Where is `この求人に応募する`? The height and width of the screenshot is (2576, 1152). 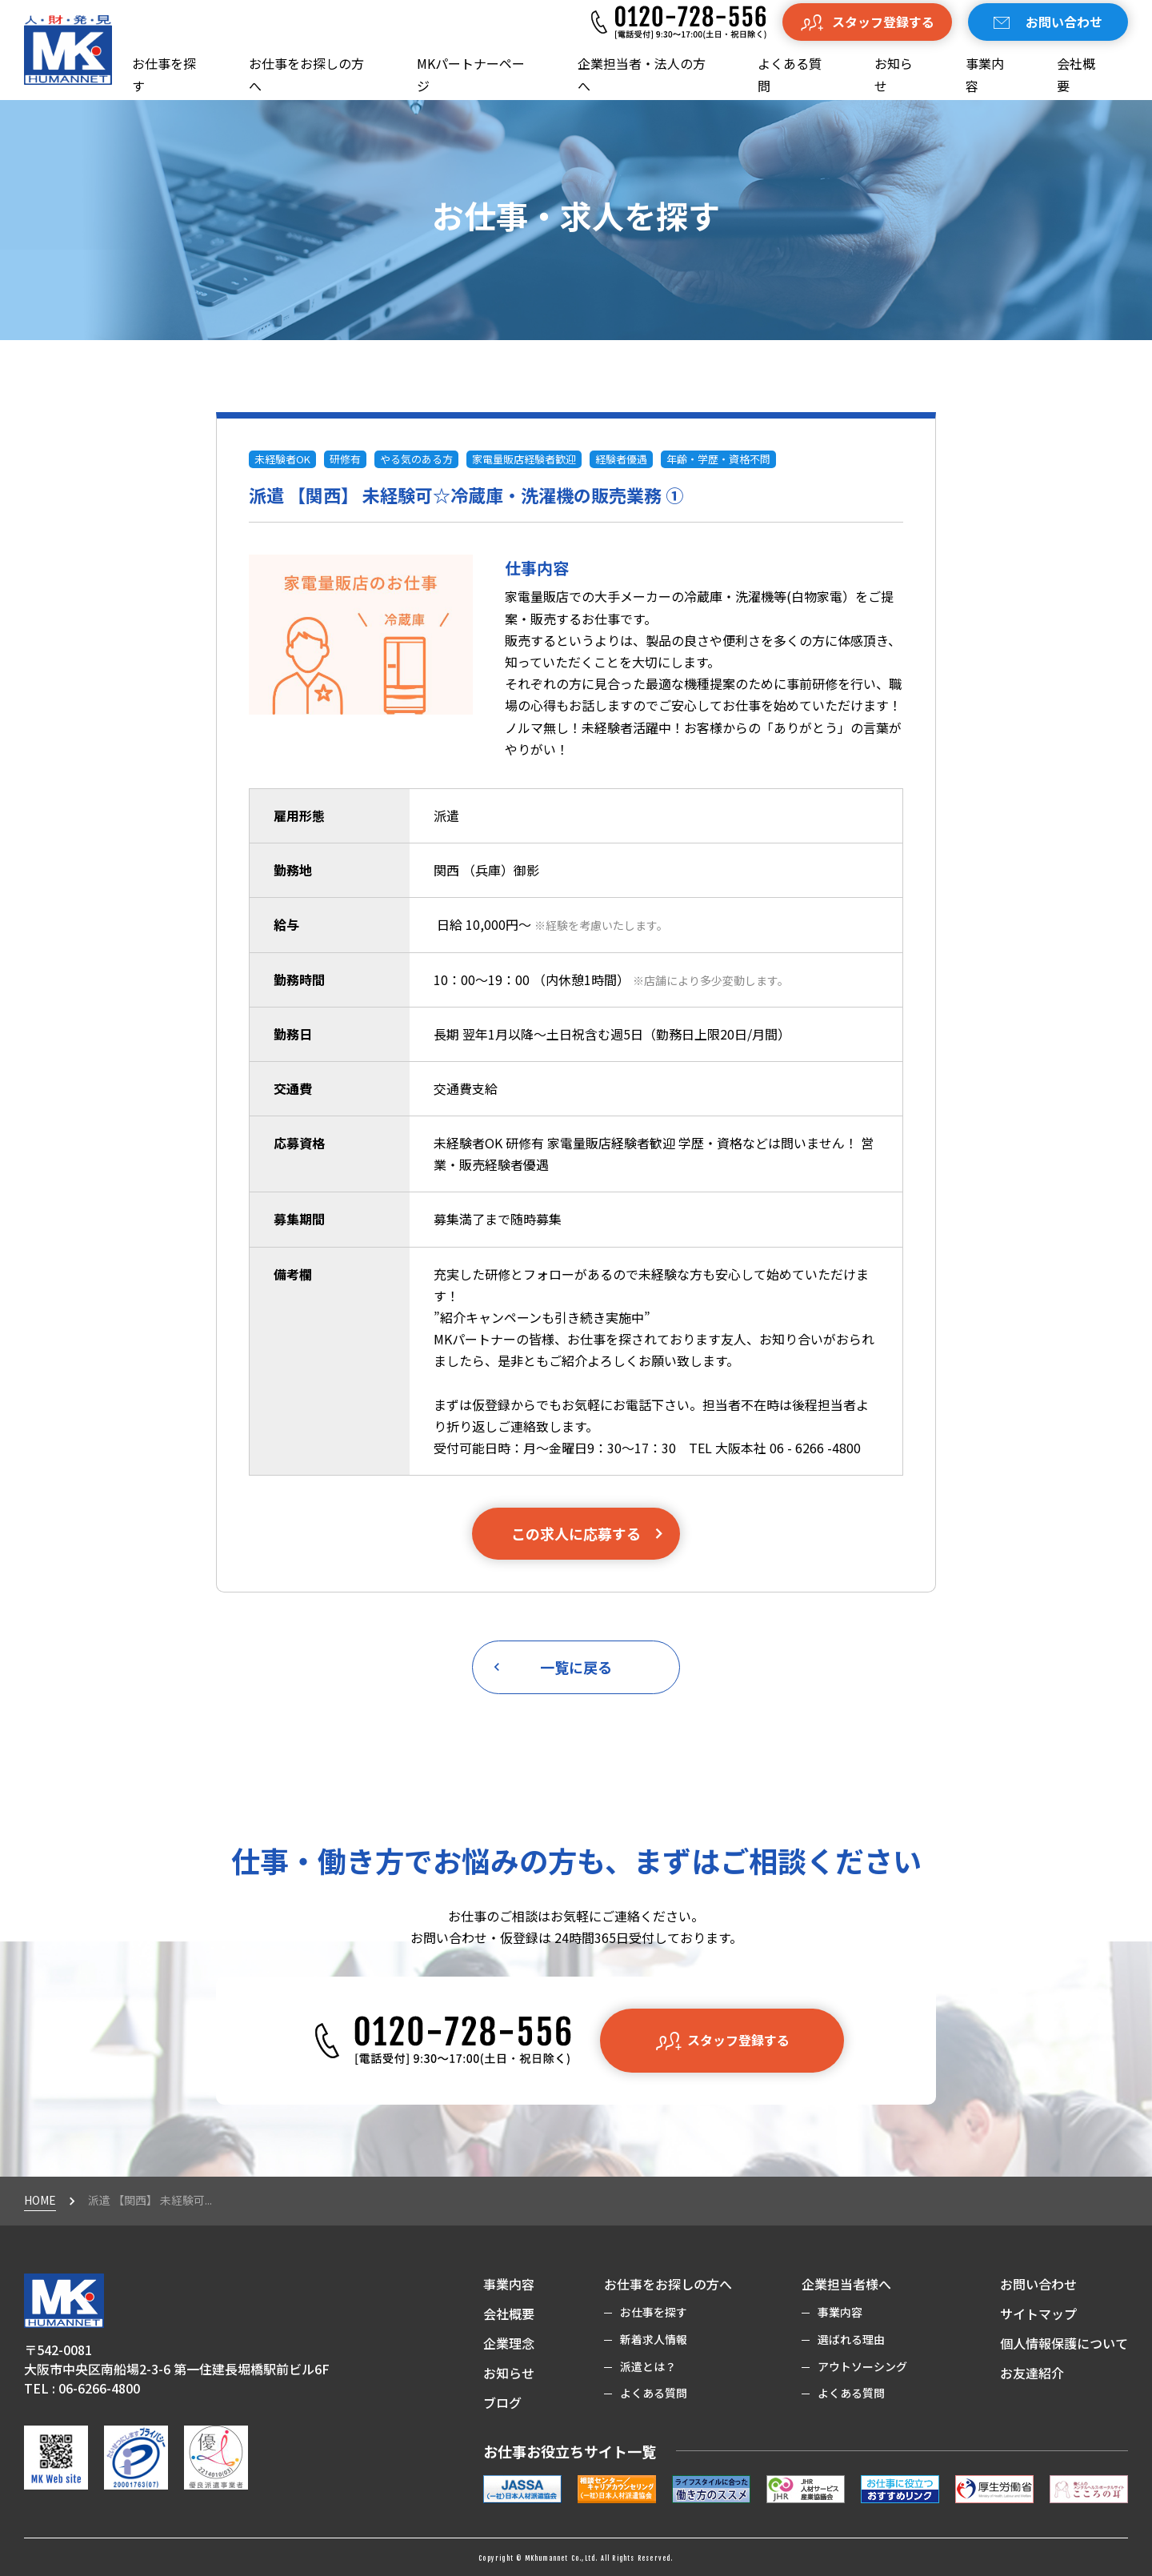 この求人に応募する is located at coordinates (587, 1533).